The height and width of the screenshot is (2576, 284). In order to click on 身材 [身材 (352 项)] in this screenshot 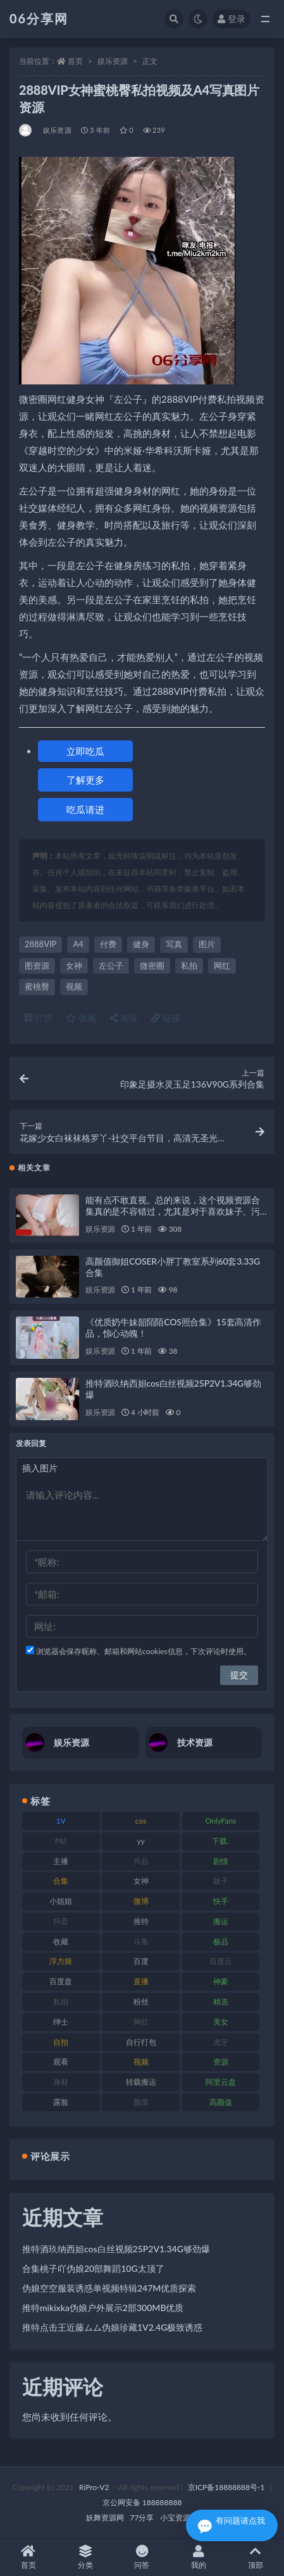, I will do `click(60, 2082)`.